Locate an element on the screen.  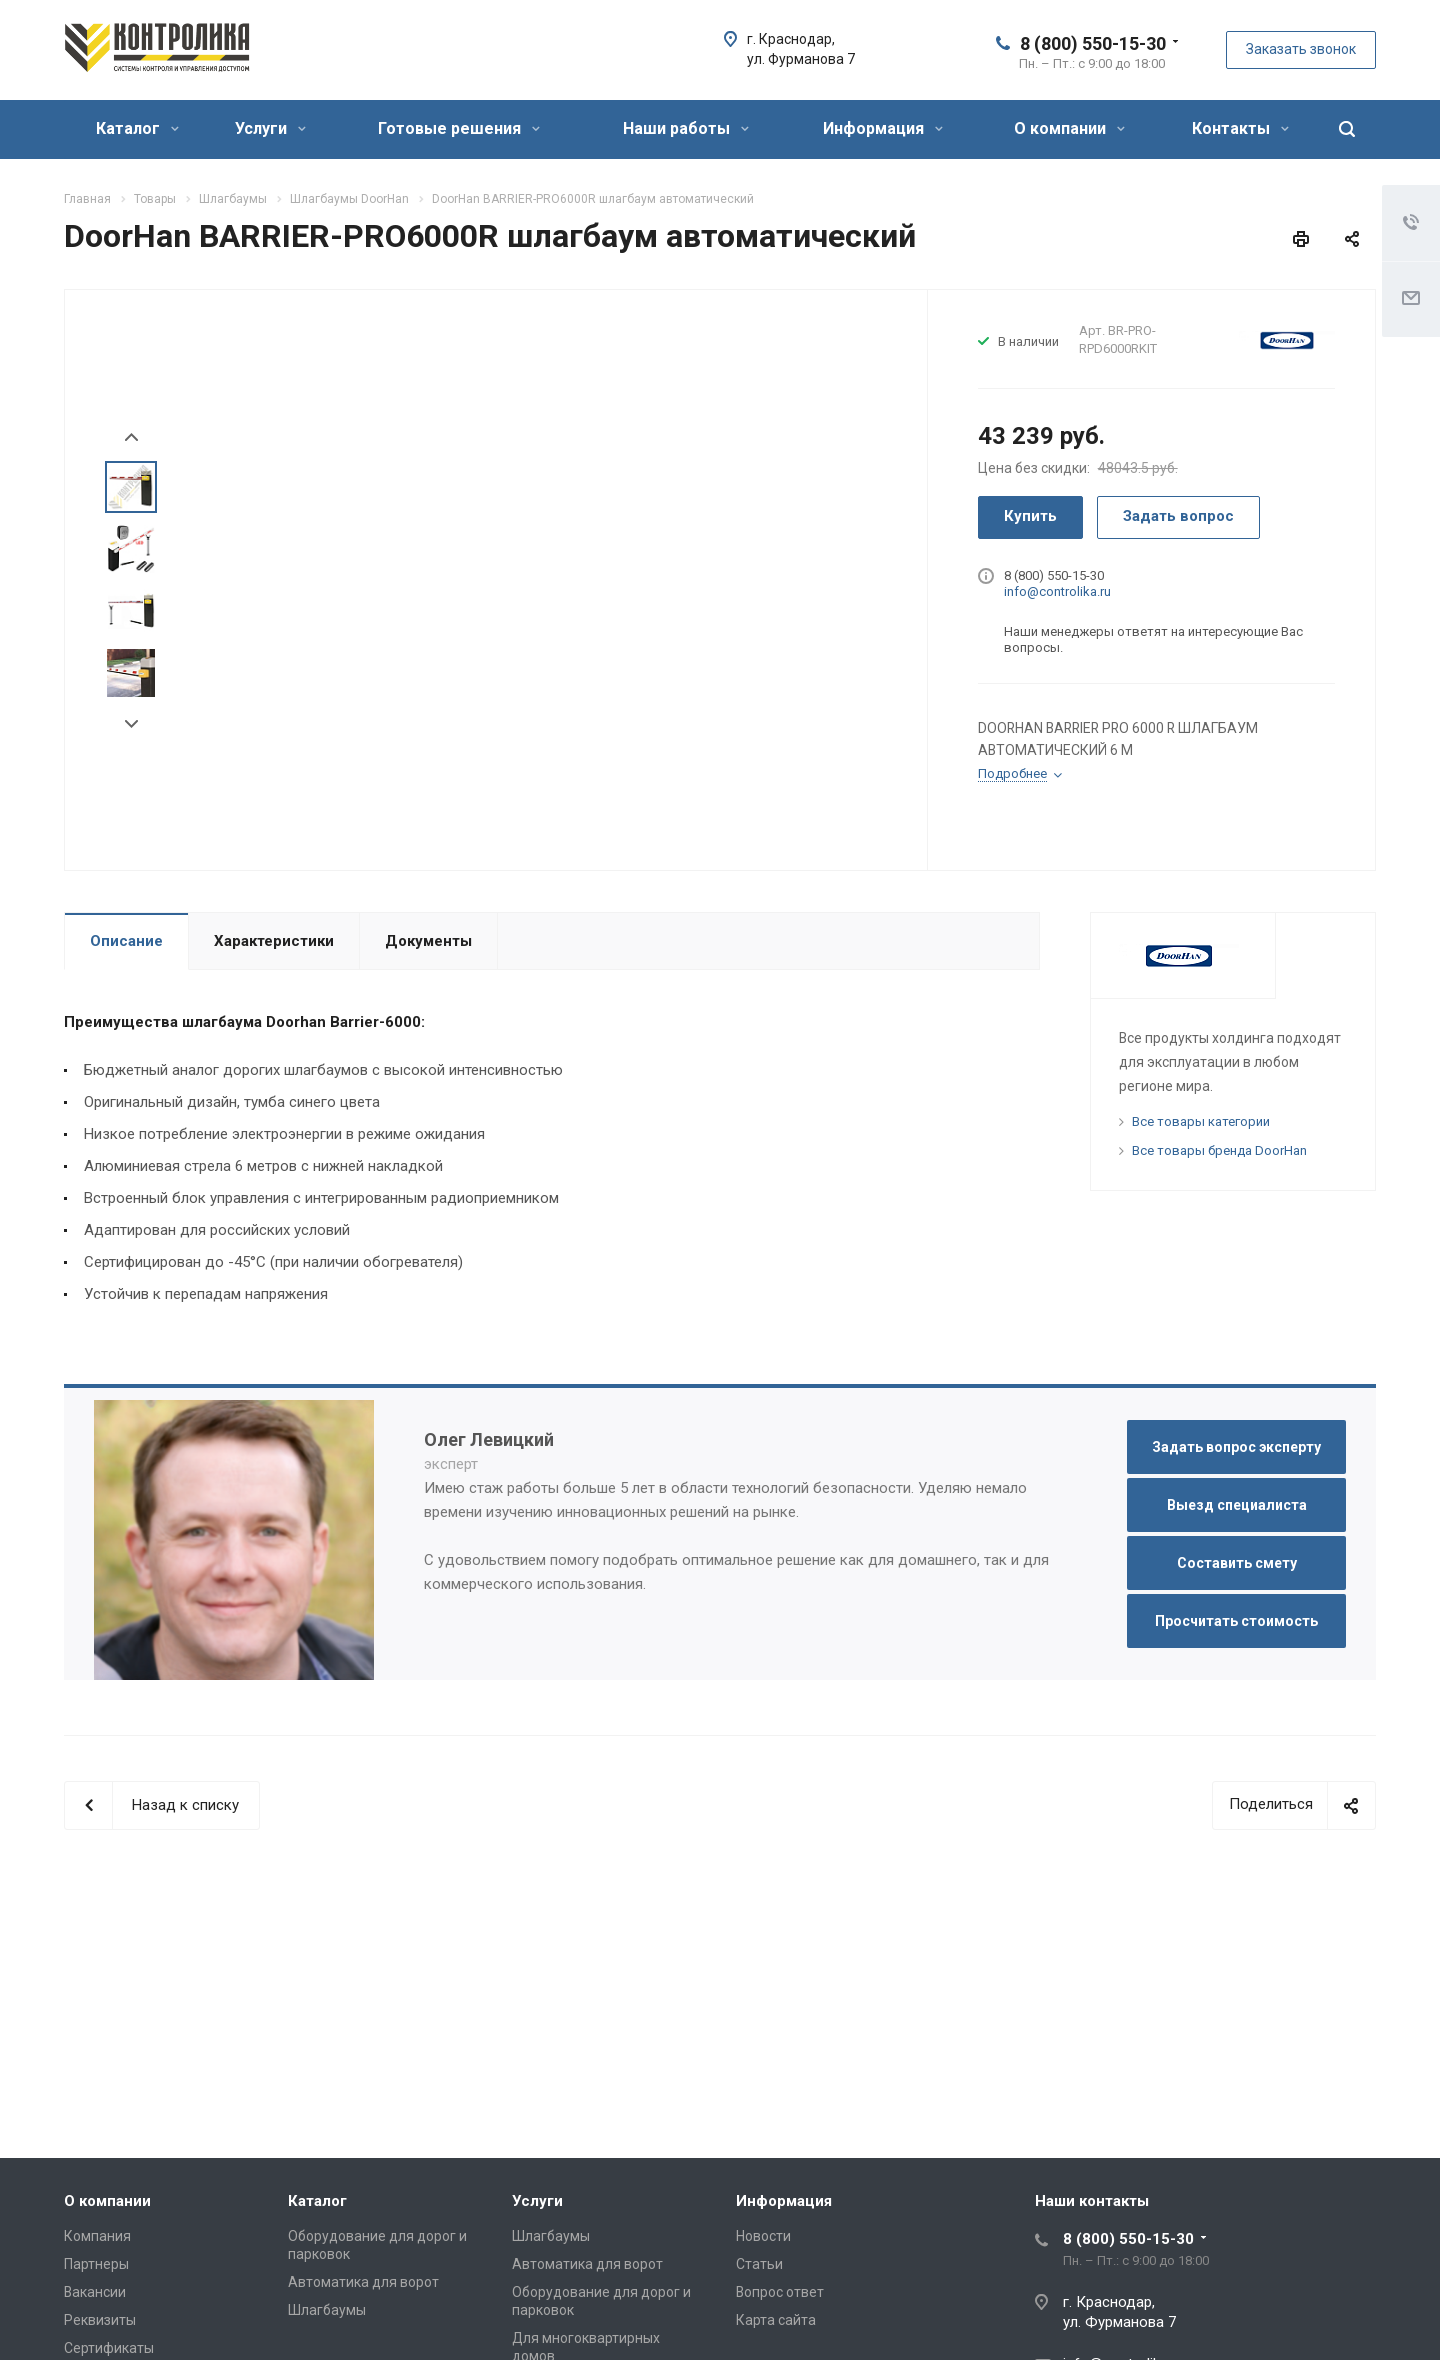
Вопрос ответ is located at coordinates (780, 2292).